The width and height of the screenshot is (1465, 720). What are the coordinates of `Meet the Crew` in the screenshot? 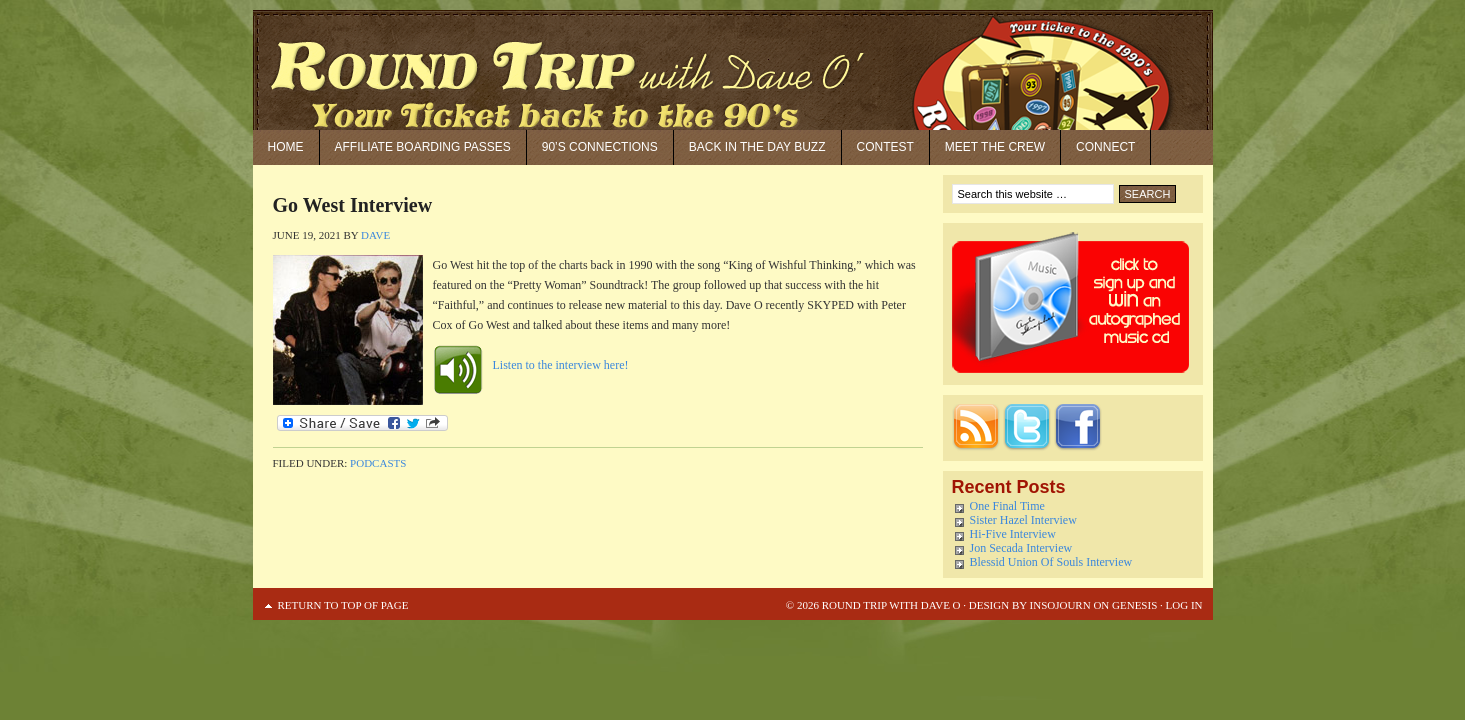 It's located at (995, 147).